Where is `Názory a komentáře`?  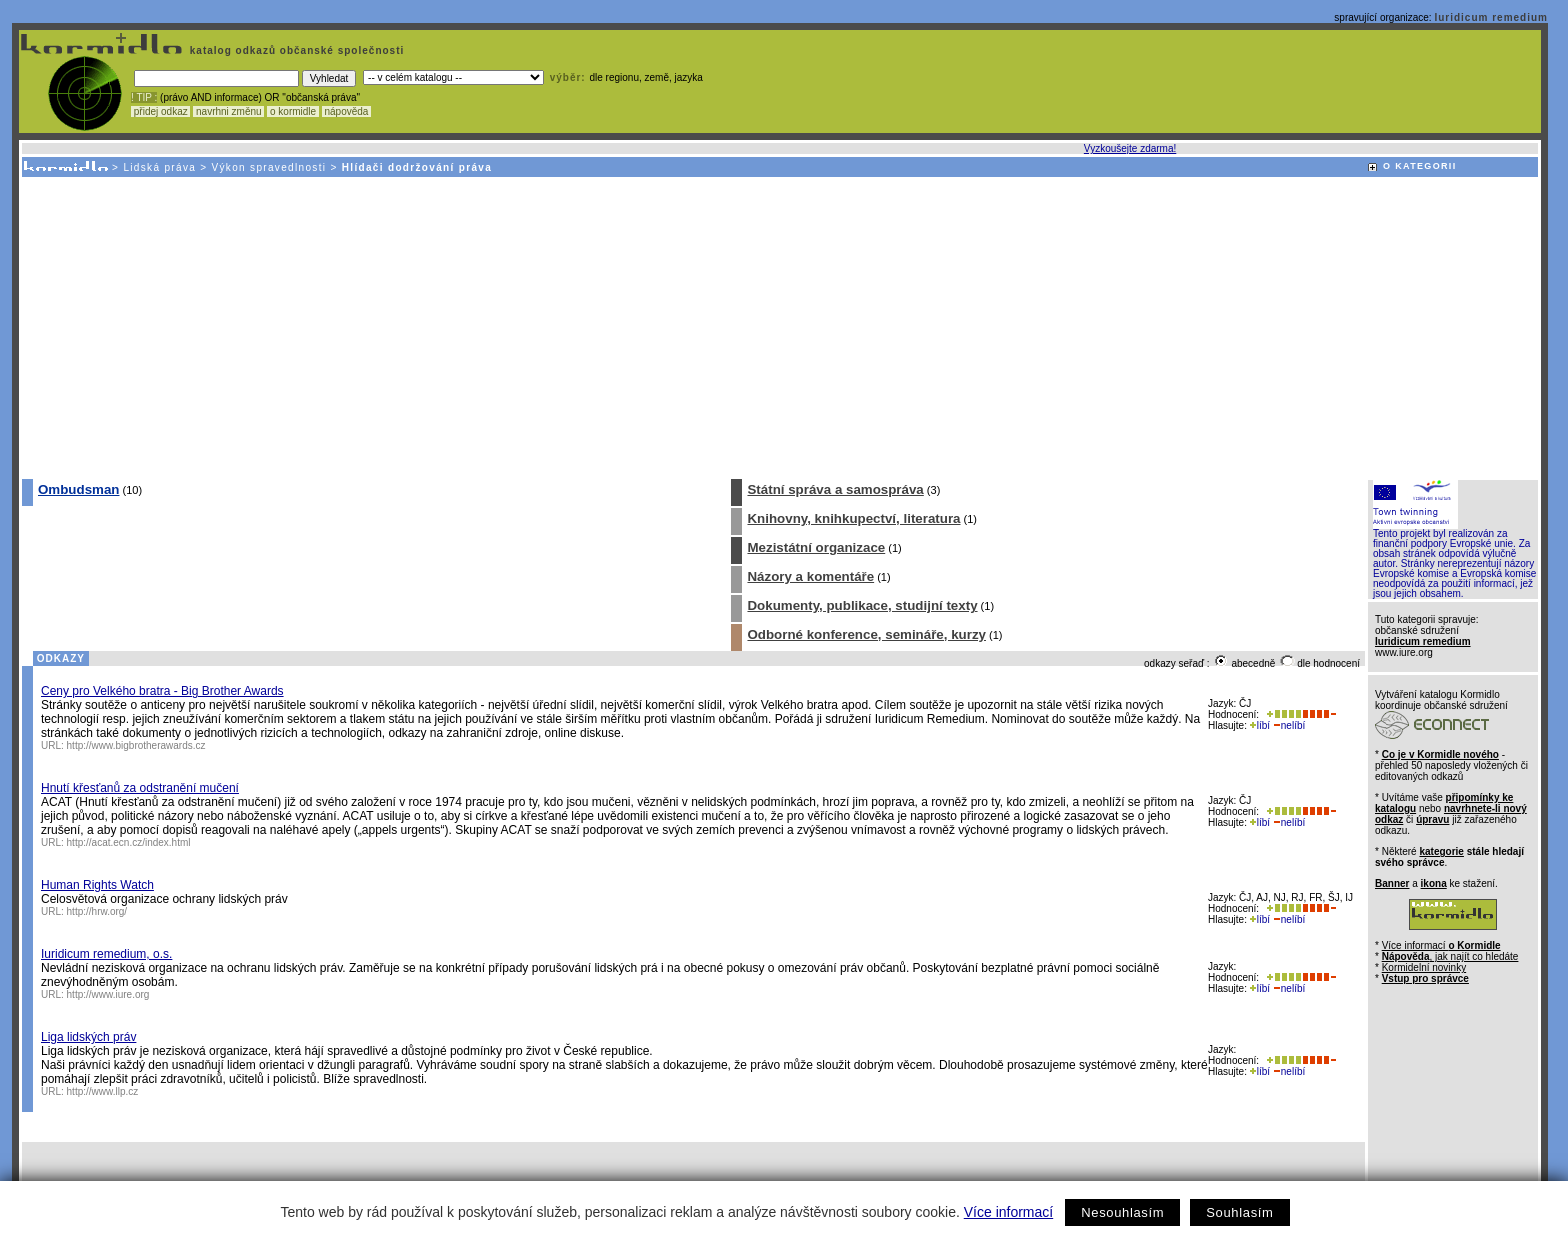 Názory a komentáře is located at coordinates (810, 576).